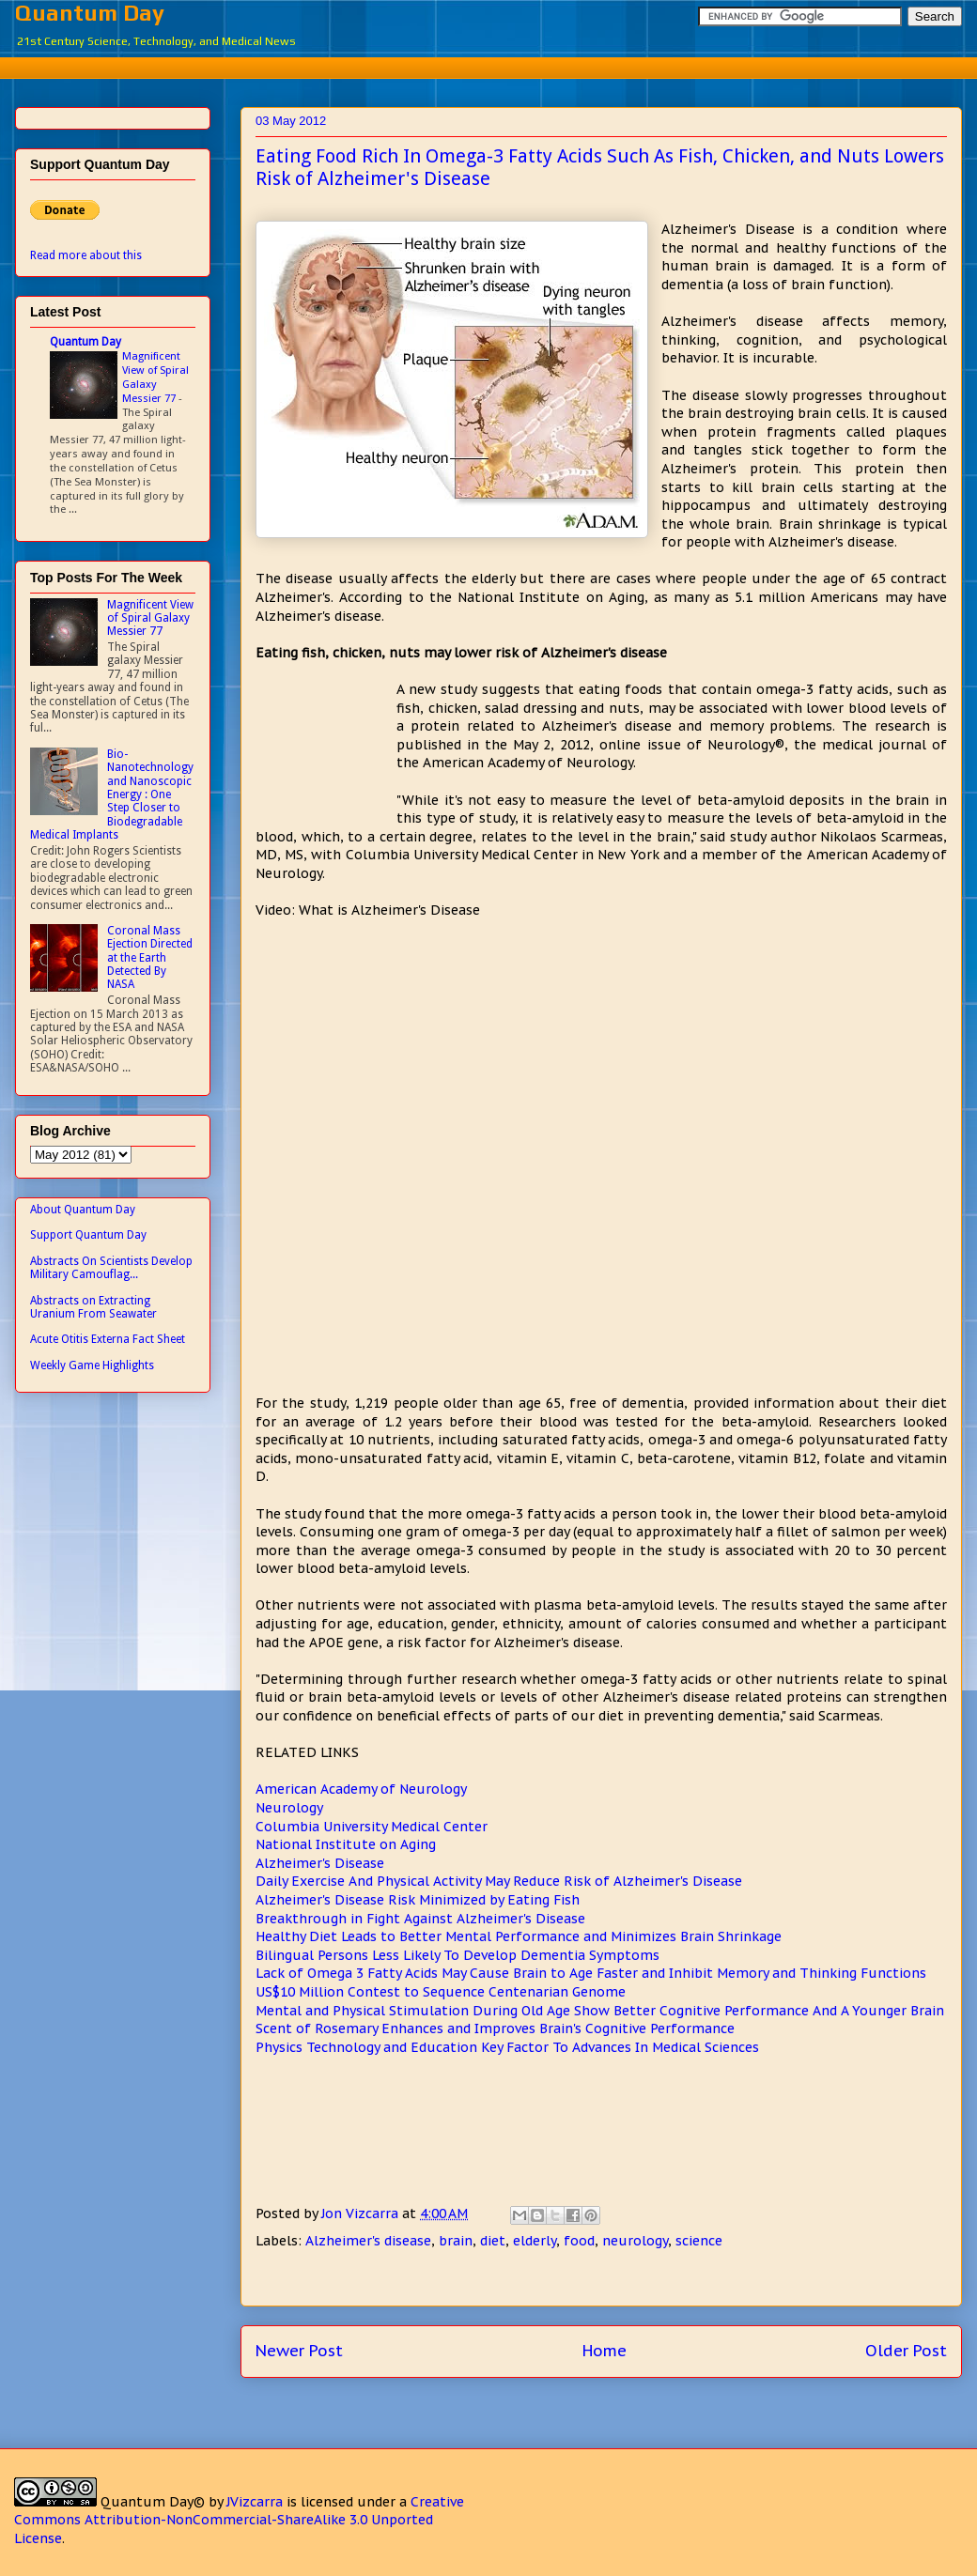 Image resolution: width=977 pixels, height=2576 pixels. What do you see at coordinates (579, 2240) in the screenshot?
I see `food` at bounding box center [579, 2240].